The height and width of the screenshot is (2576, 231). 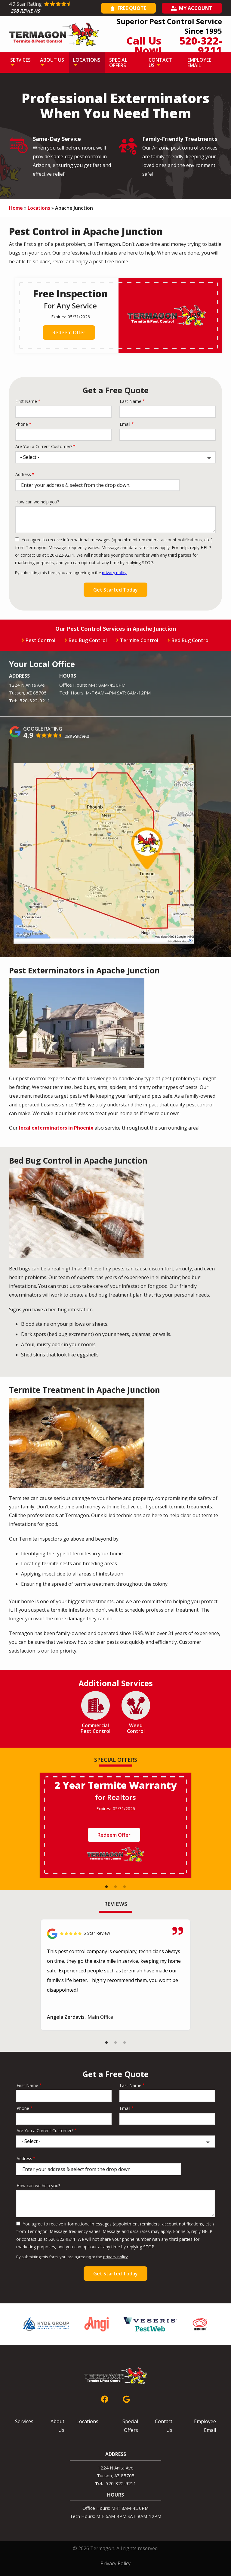 I want to click on First Name, so click(x=26, y=401).